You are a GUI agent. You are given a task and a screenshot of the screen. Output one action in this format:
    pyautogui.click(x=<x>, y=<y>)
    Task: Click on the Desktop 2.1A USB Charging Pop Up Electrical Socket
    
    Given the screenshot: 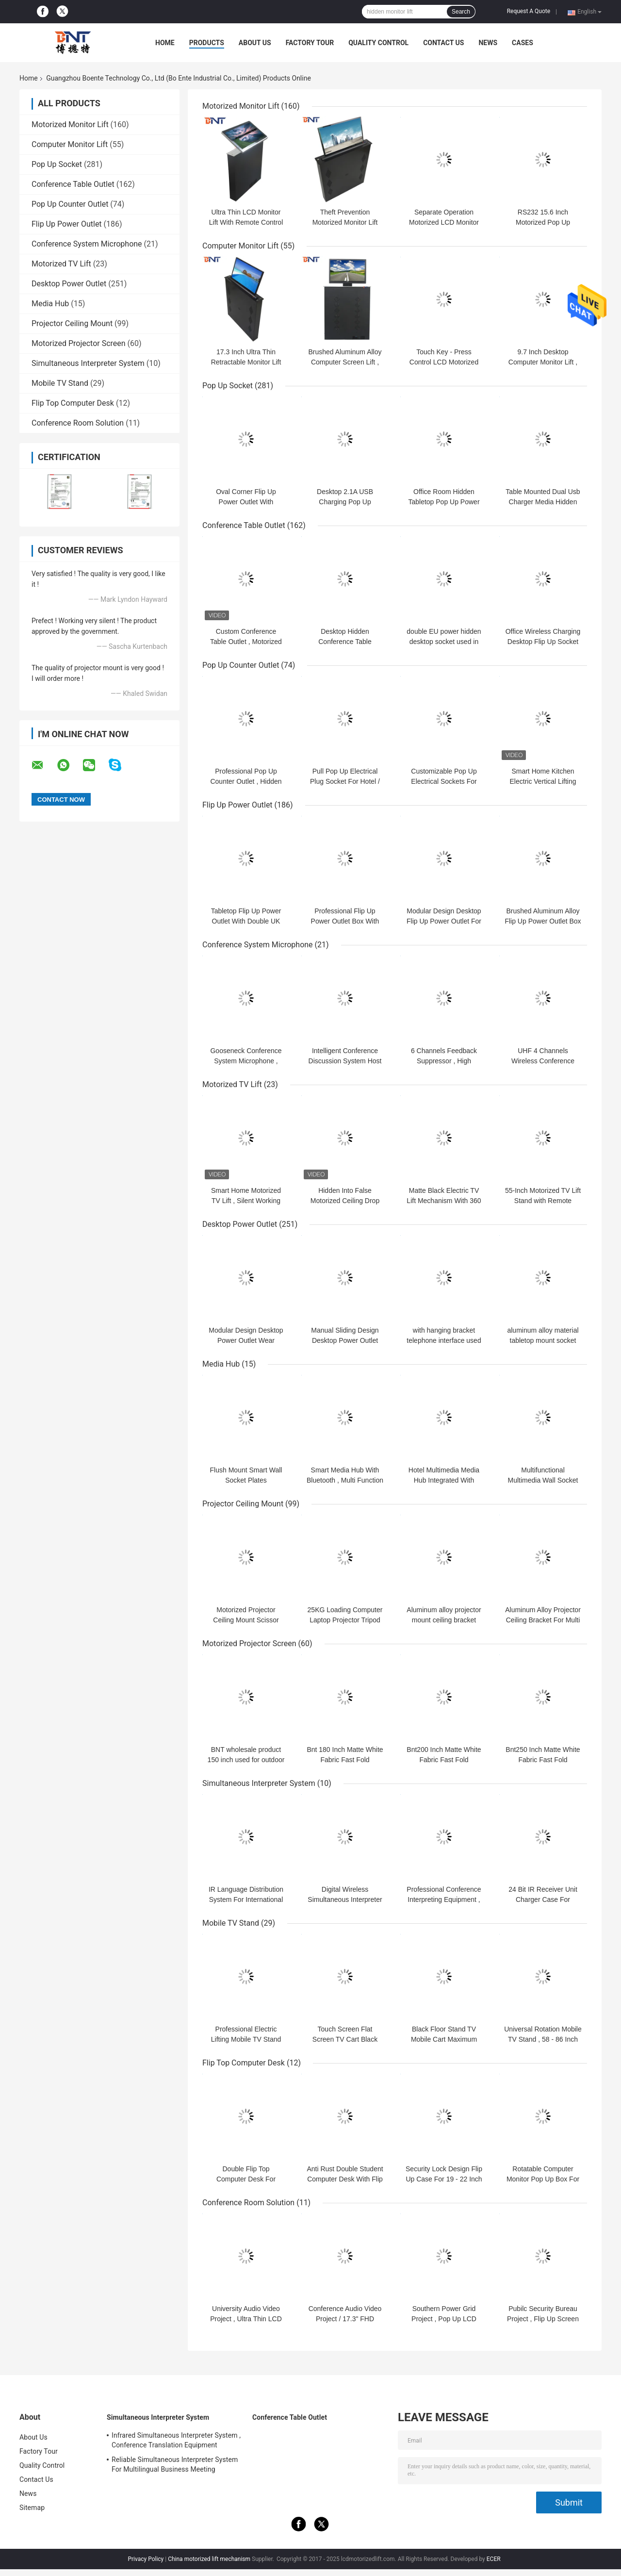 What is the action you would take?
    pyautogui.click(x=345, y=502)
    